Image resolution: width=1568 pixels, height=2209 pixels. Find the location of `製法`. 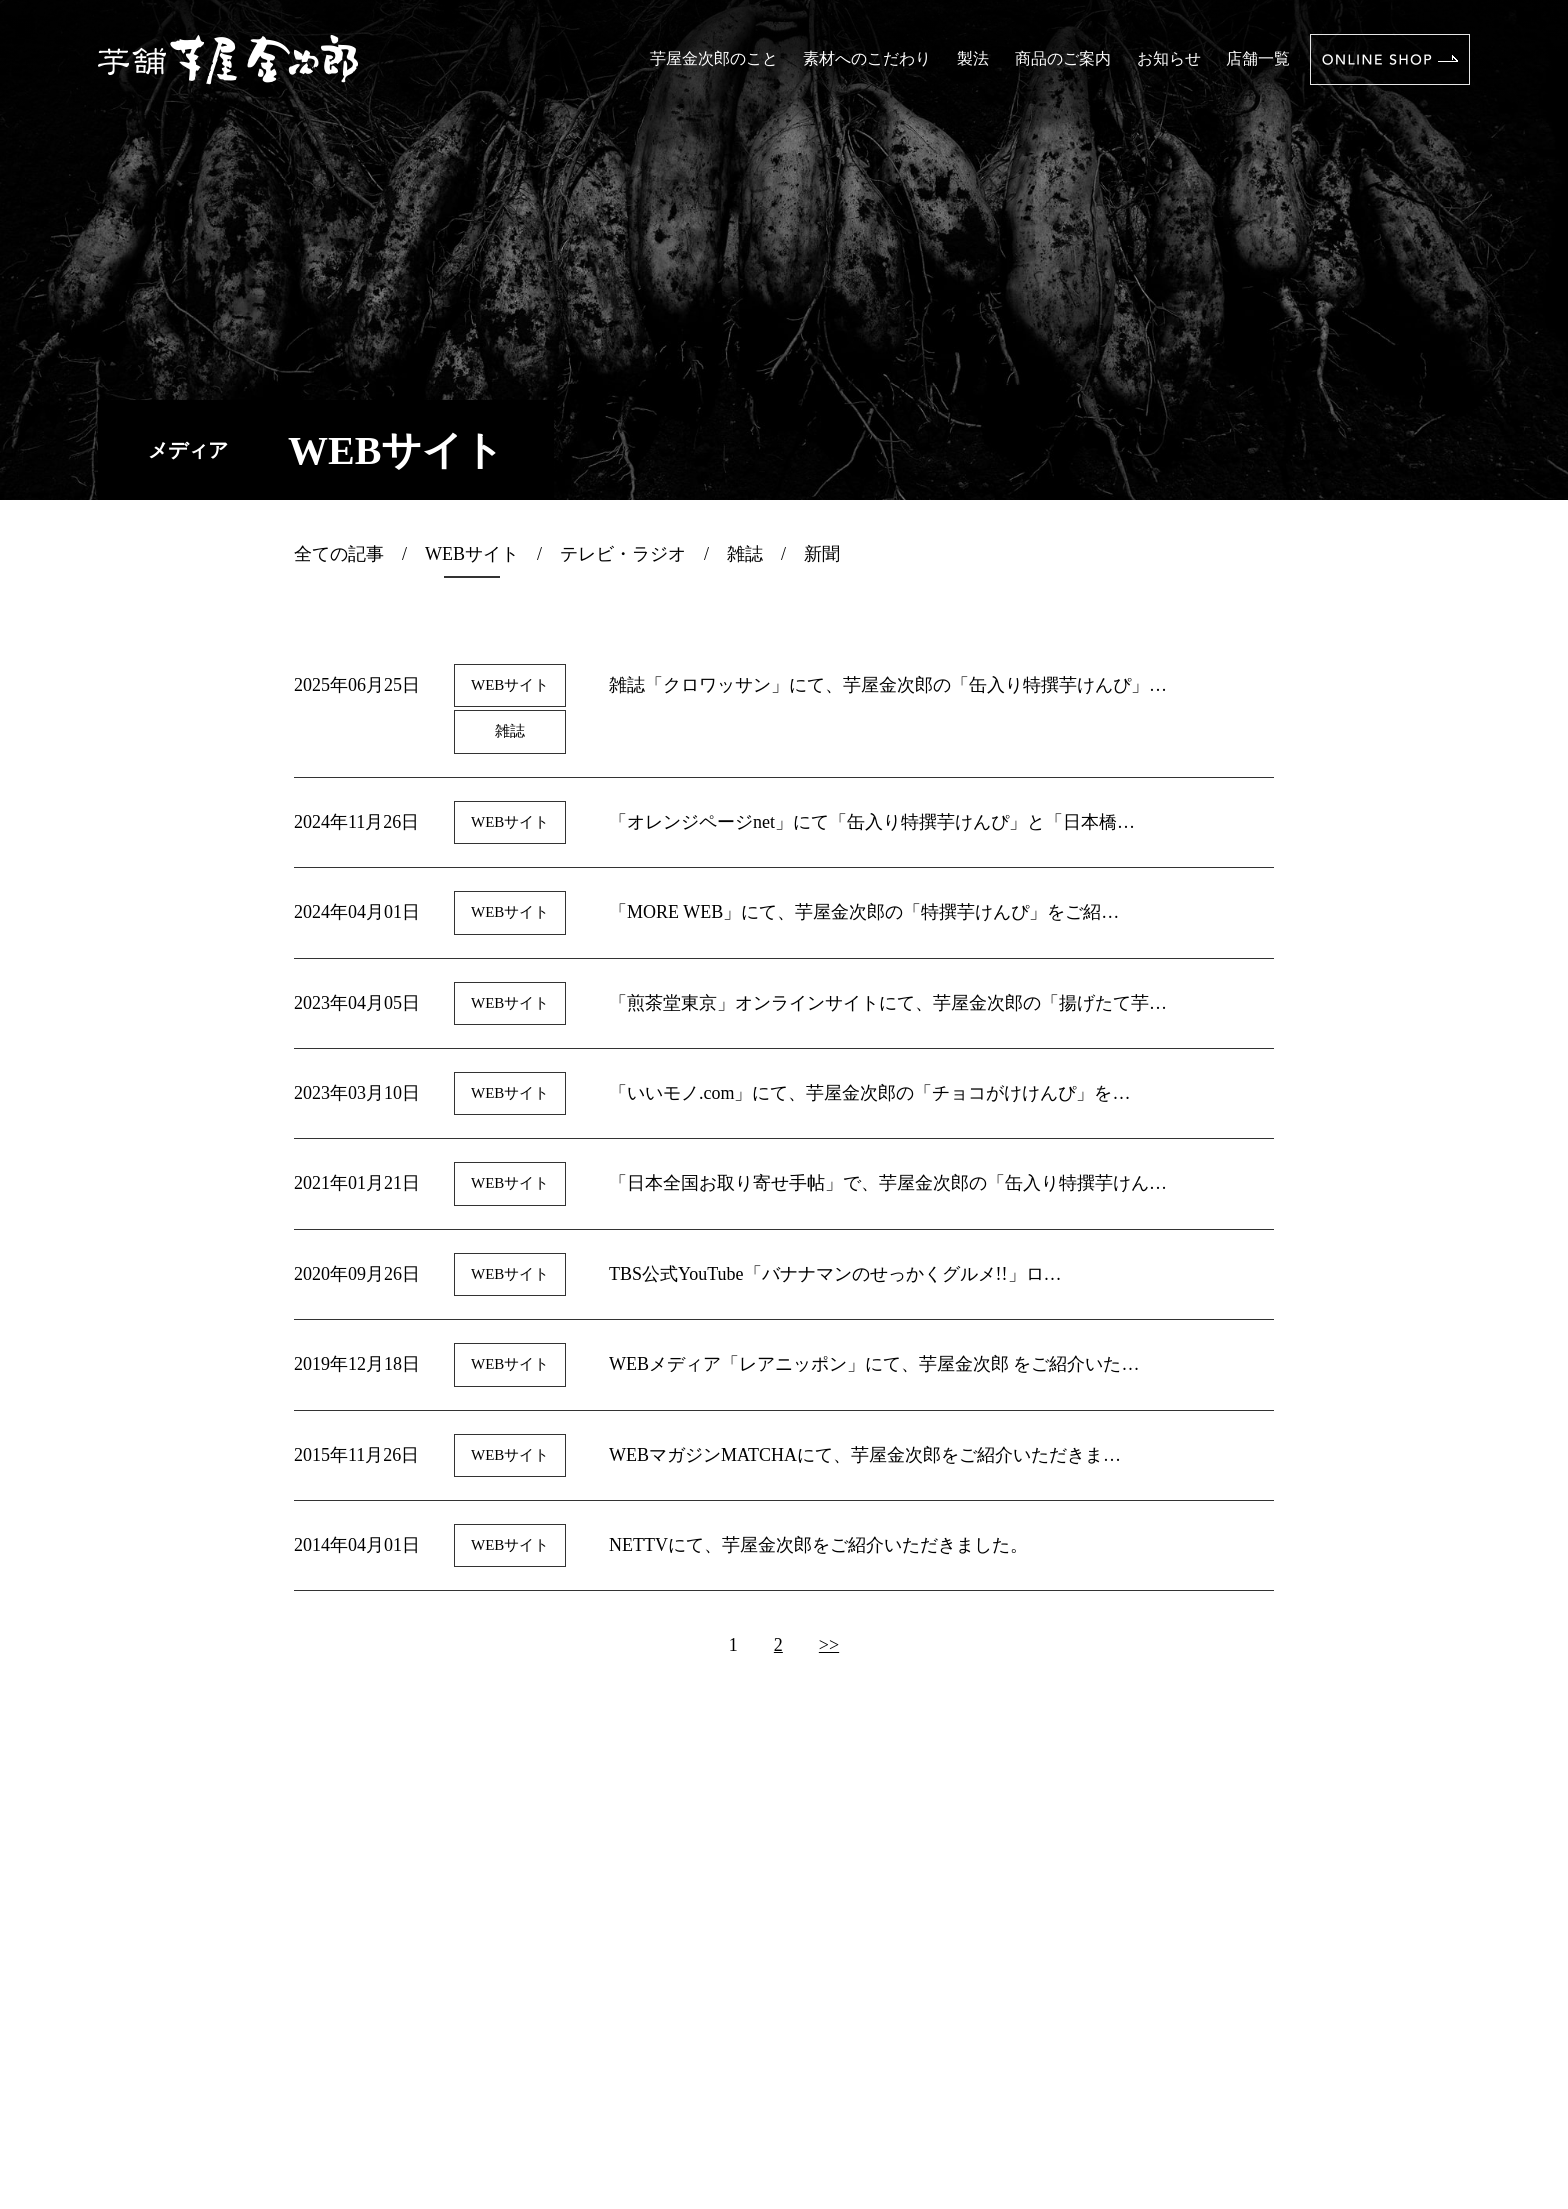

製法 is located at coordinates (973, 58).